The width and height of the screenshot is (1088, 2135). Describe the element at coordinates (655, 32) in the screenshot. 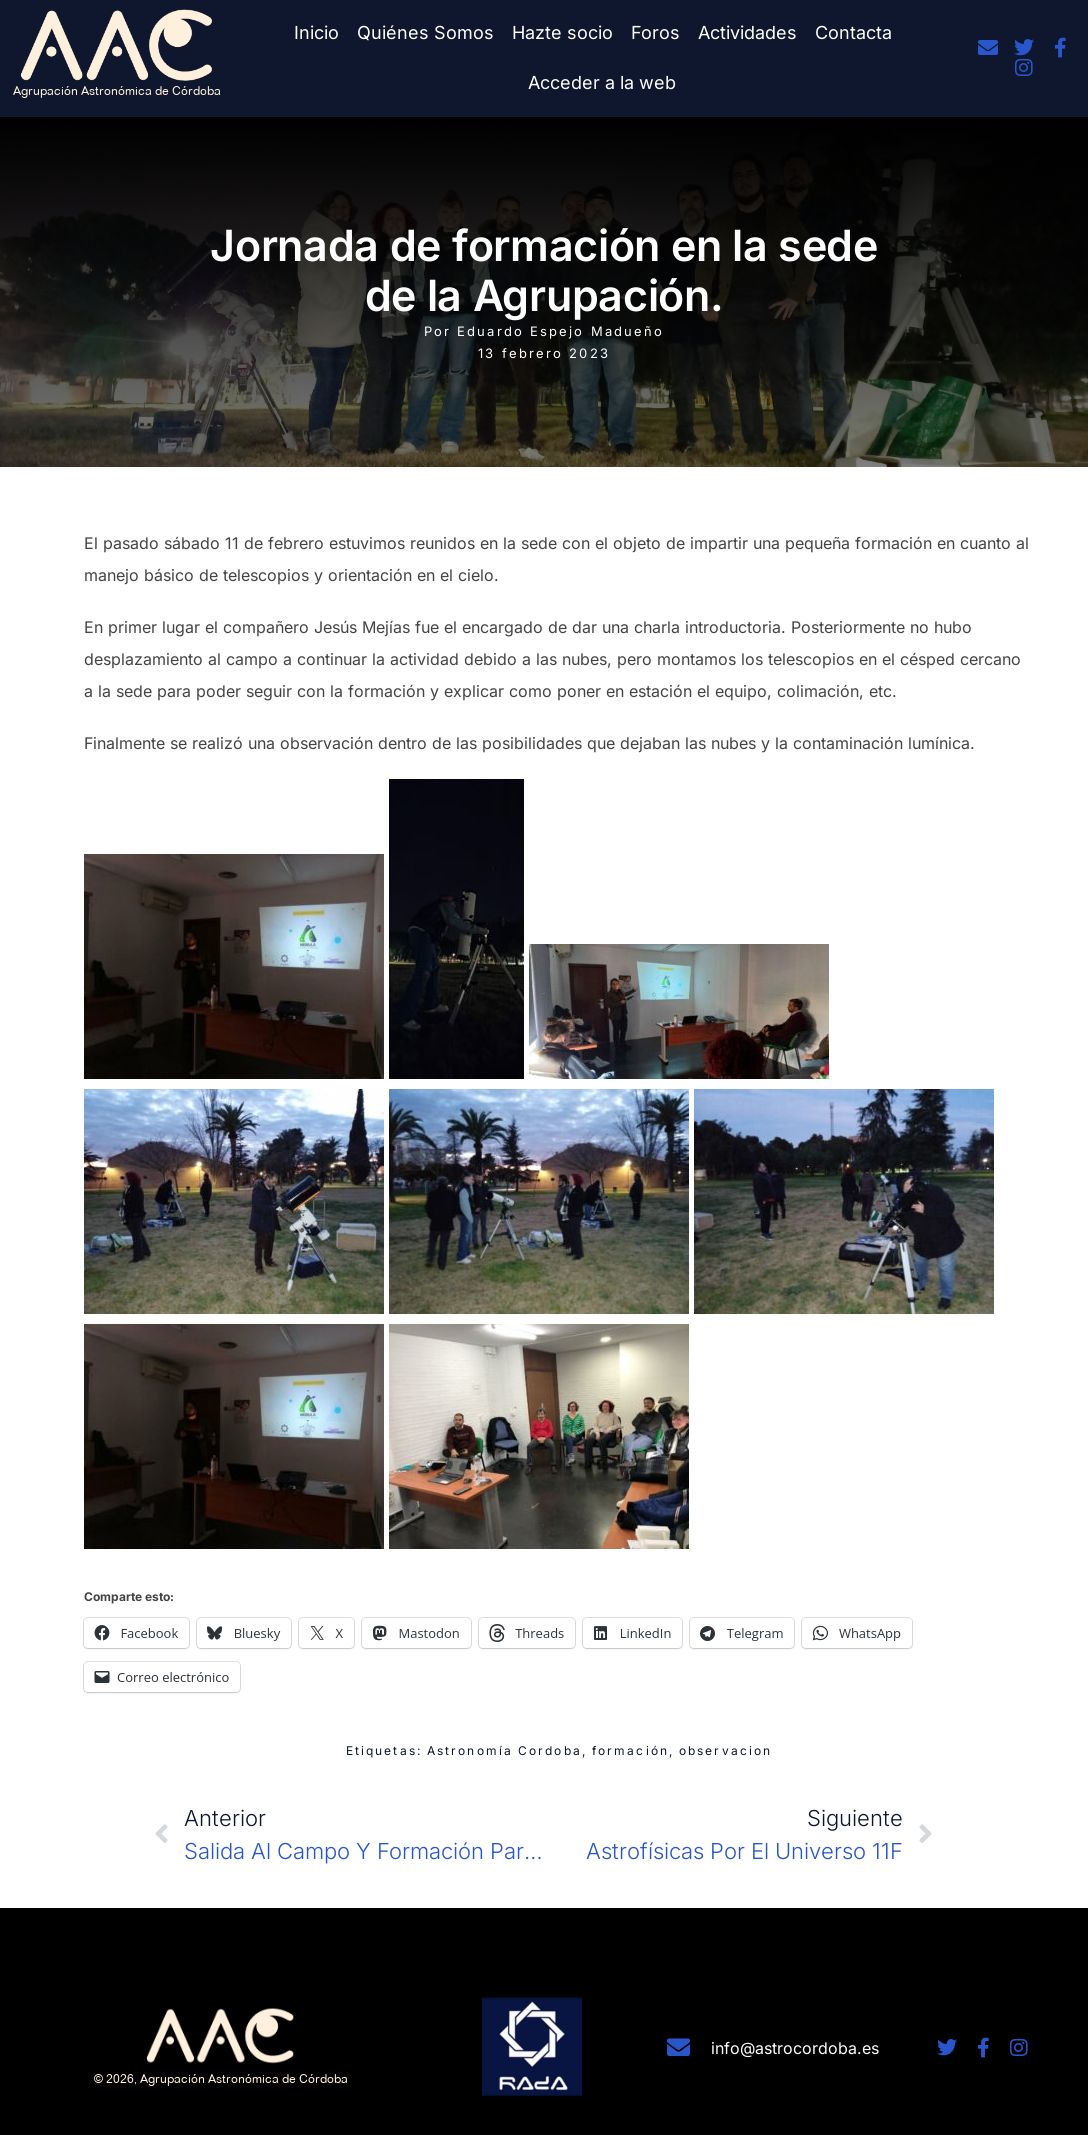

I see `Foros` at that location.